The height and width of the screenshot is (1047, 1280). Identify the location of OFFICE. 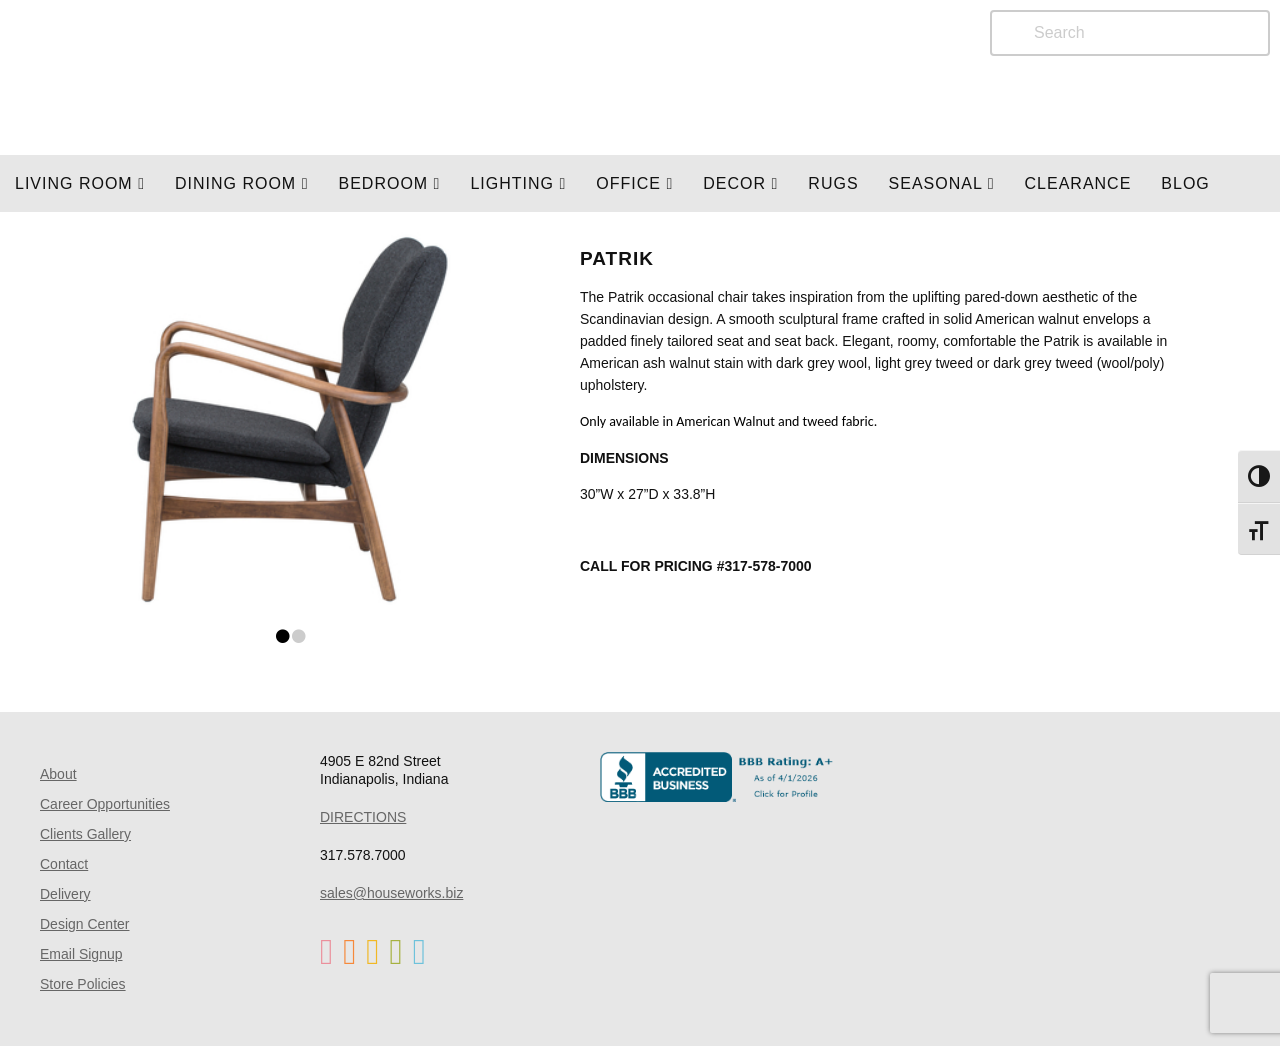
(634, 183).